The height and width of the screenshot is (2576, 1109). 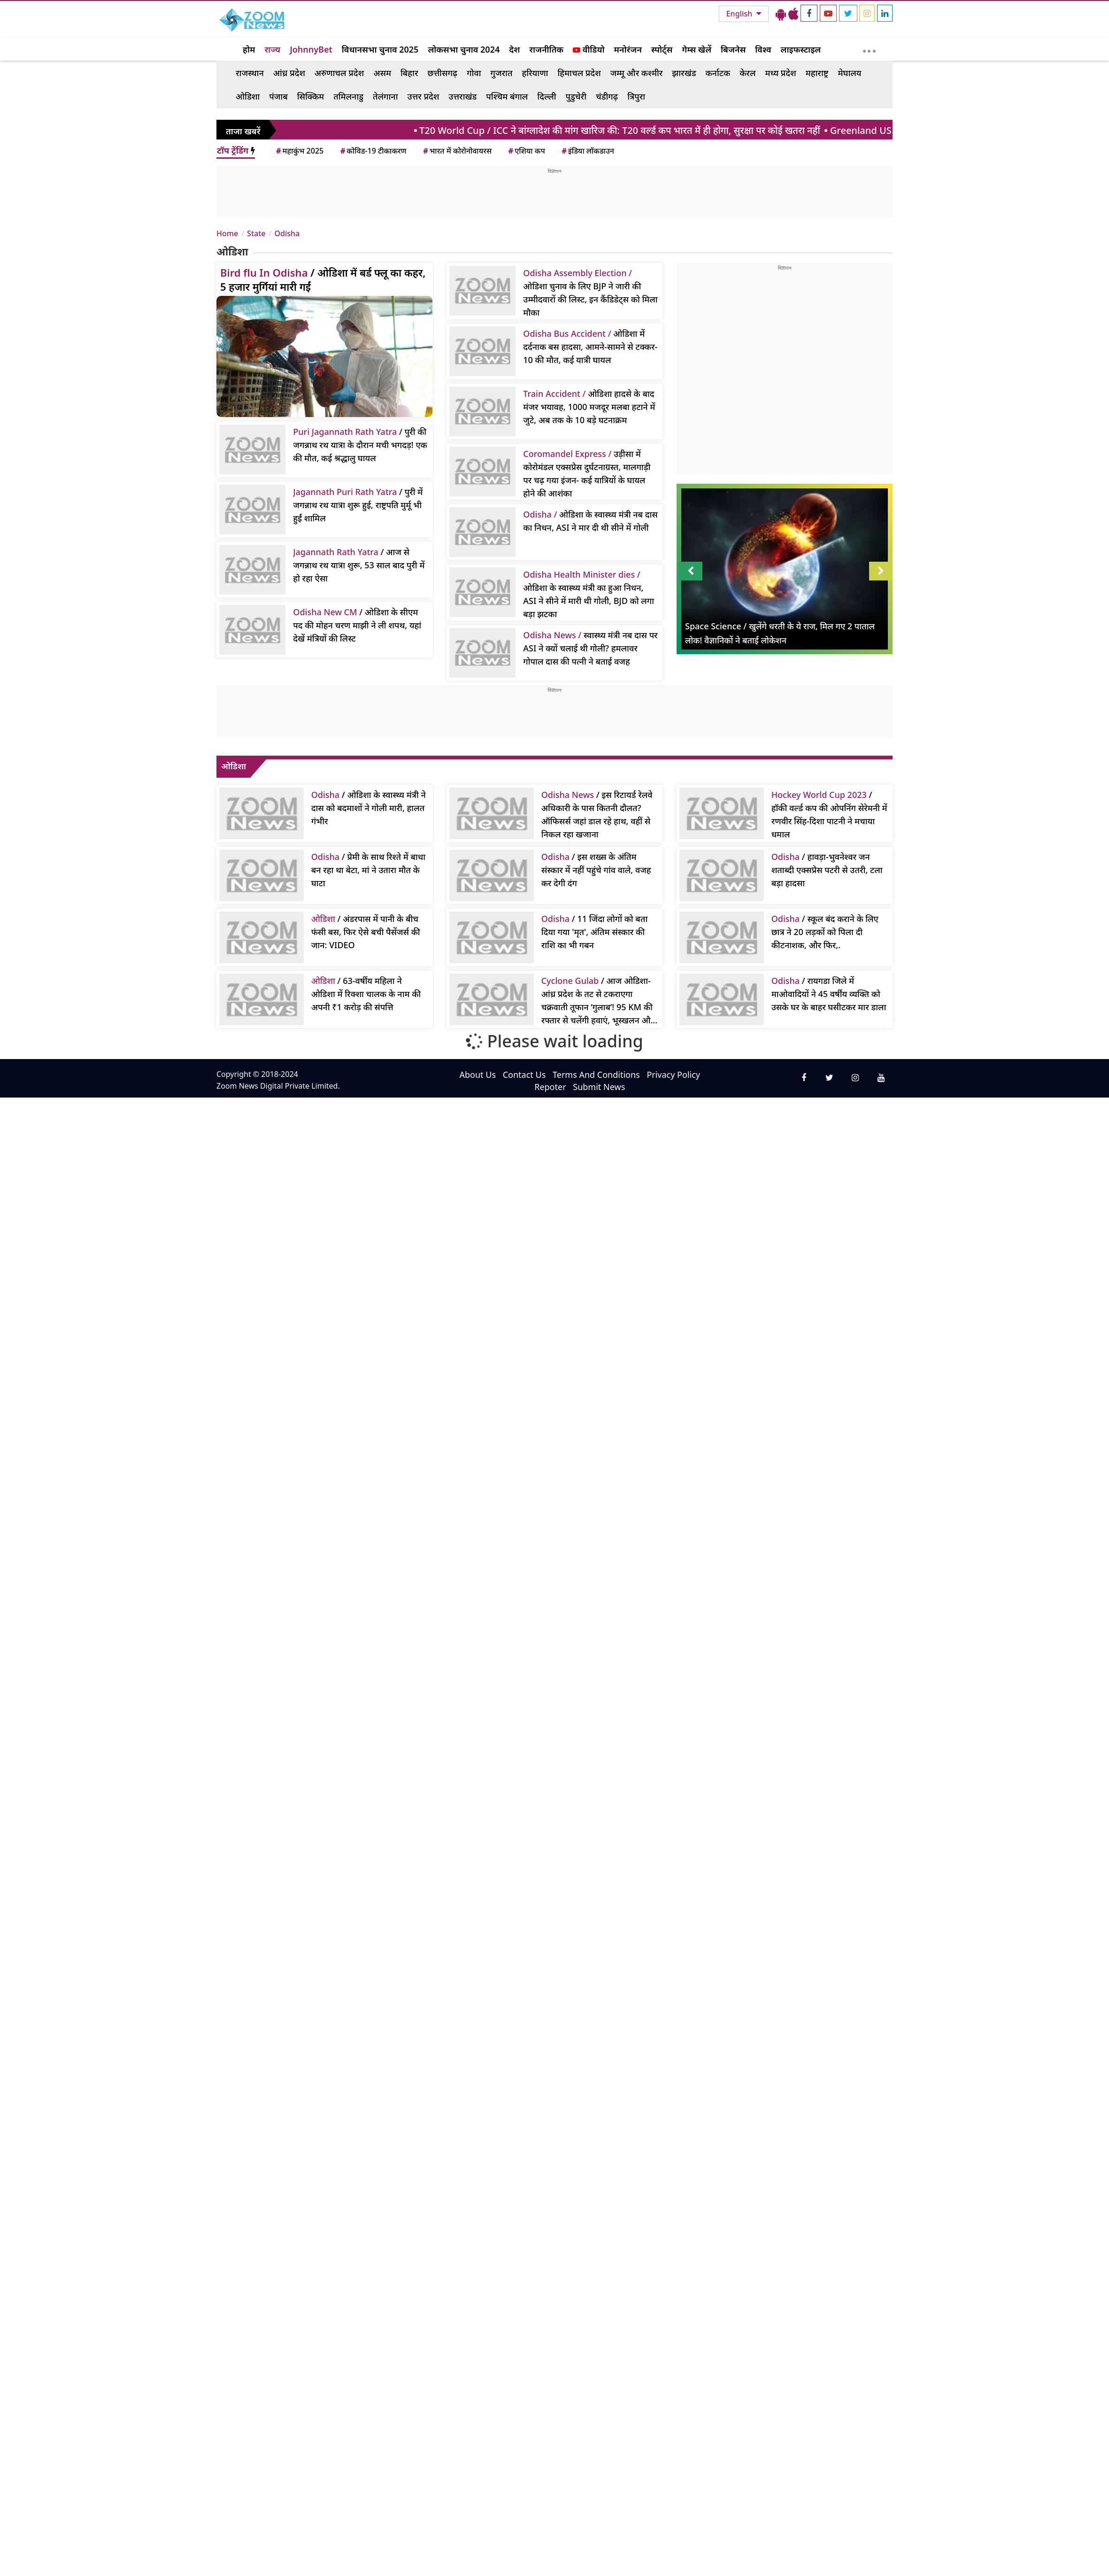 I want to click on झारखंड, so click(x=684, y=72).